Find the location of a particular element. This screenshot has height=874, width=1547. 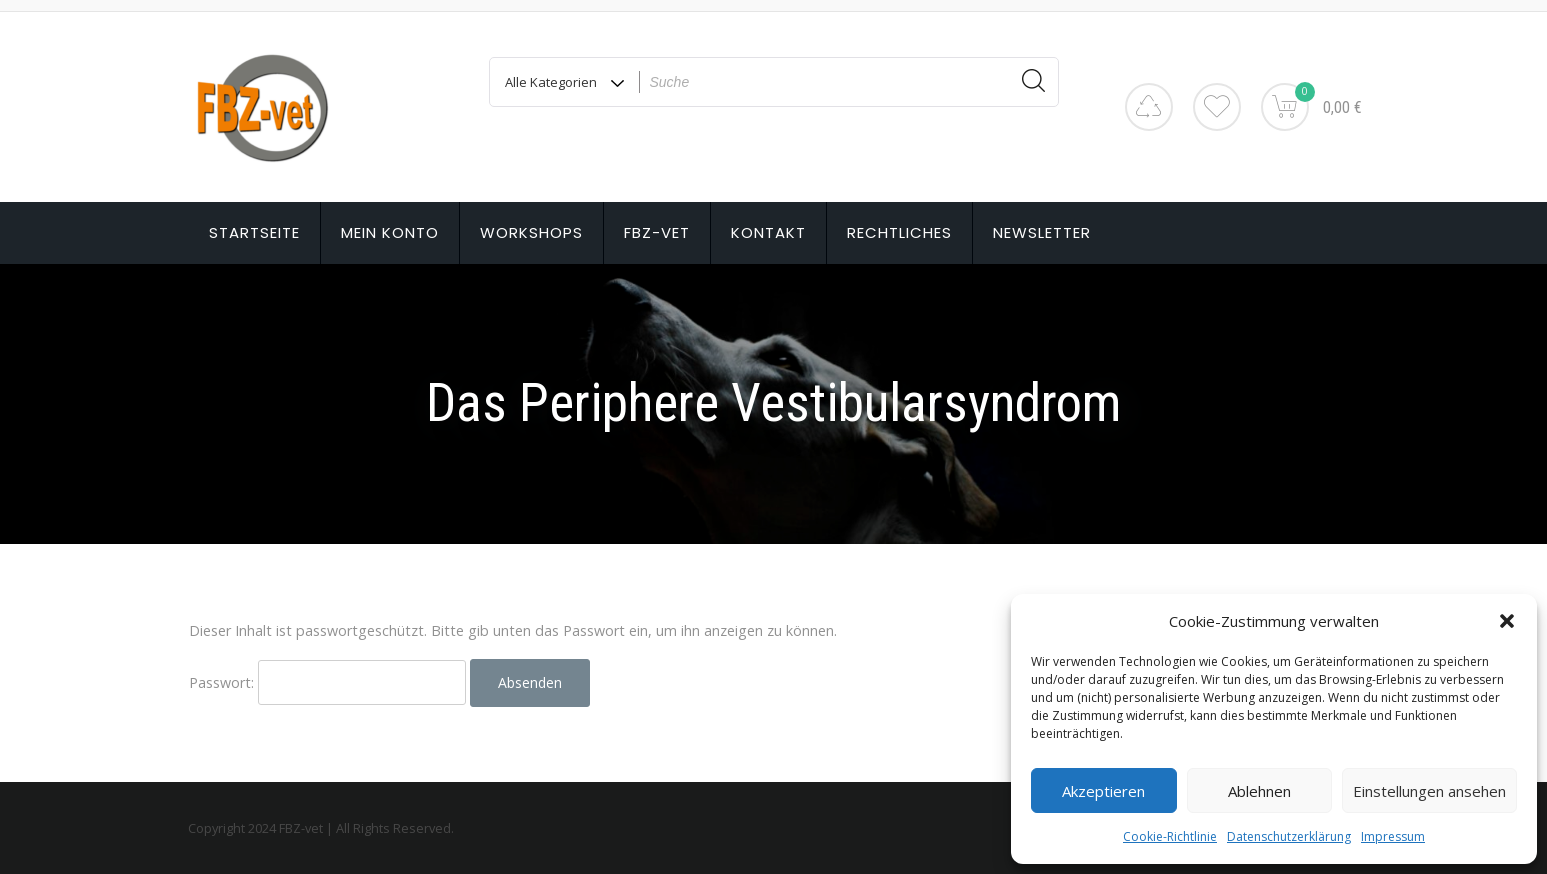

Cookie-Richtlinie is located at coordinates (1170, 836).